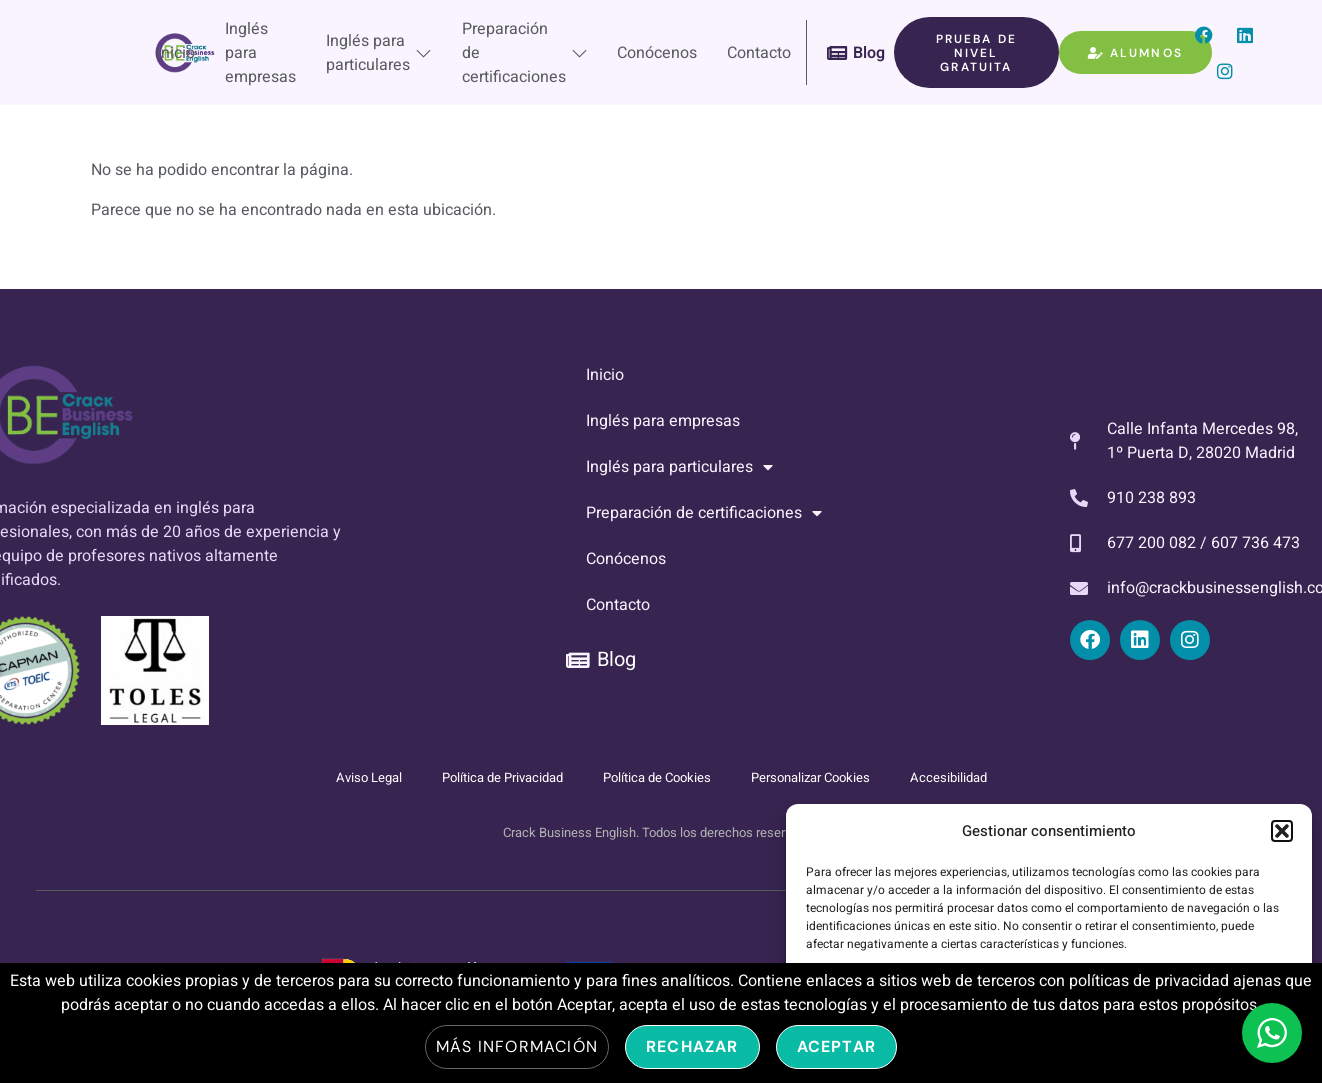  What do you see at coordinates (657, 777) in the screenshot?
I see `Política de Cookies` at bounding box center [657, 777].